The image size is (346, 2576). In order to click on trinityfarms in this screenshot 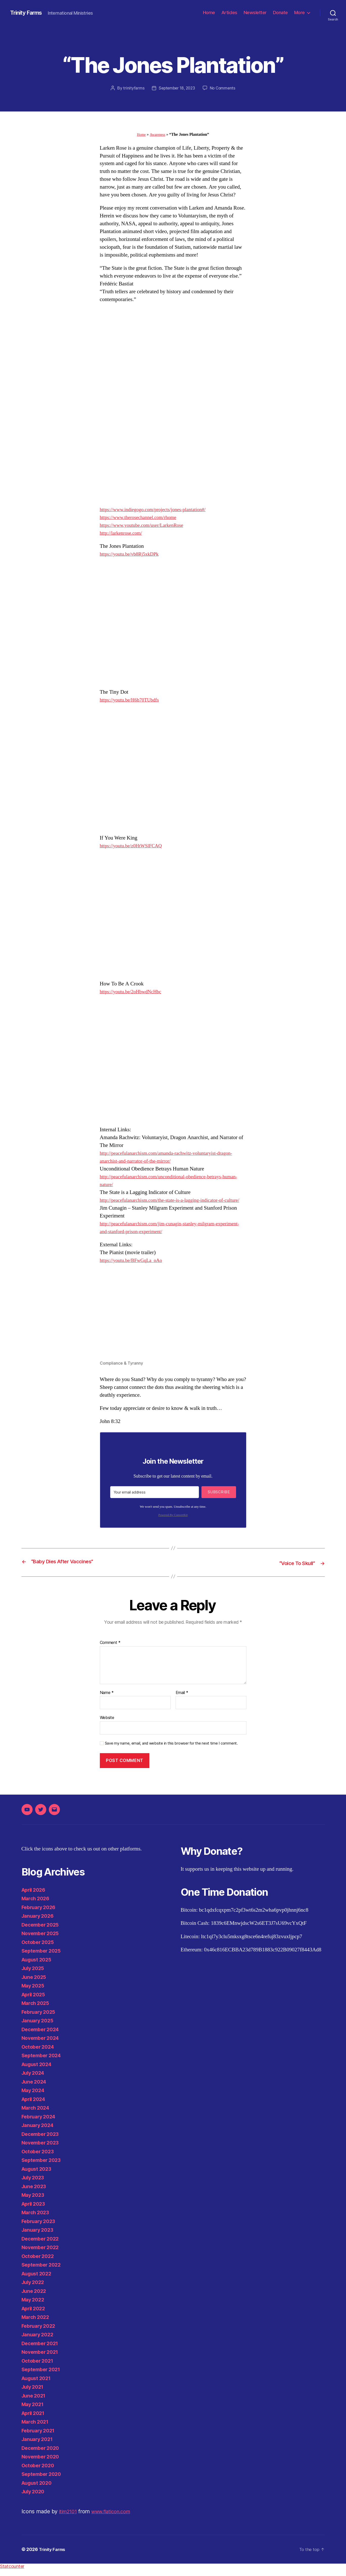, I will do `click(132, 88)`.